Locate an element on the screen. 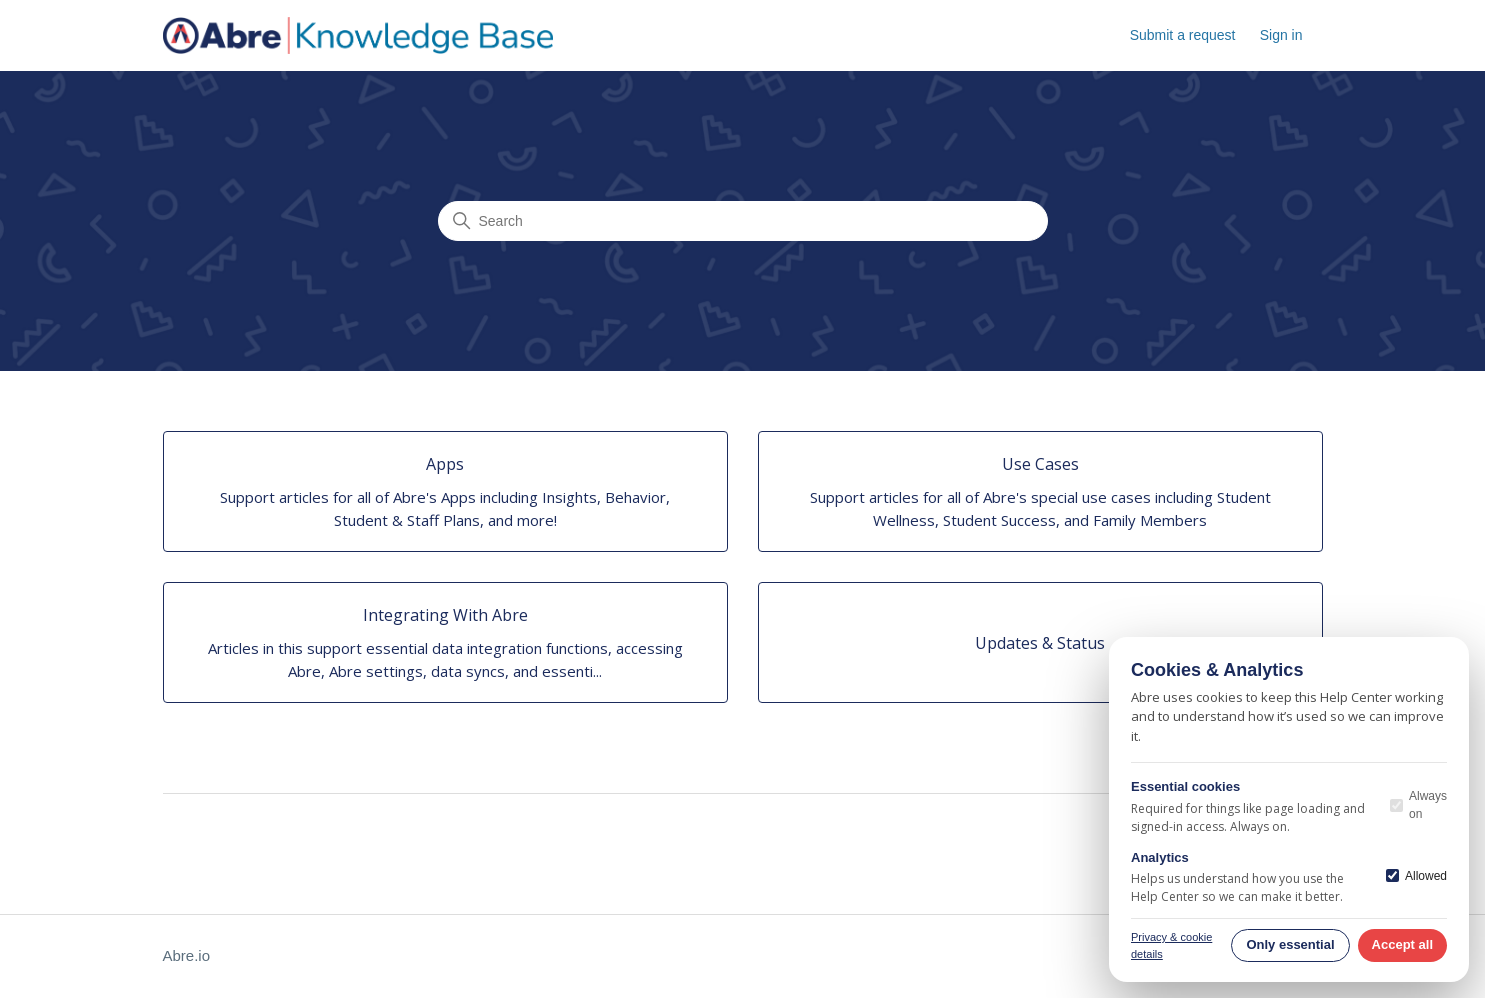 This screenshot has width=1485, height=998. Privacy & cookie details is located at coordinates (1171, 945).